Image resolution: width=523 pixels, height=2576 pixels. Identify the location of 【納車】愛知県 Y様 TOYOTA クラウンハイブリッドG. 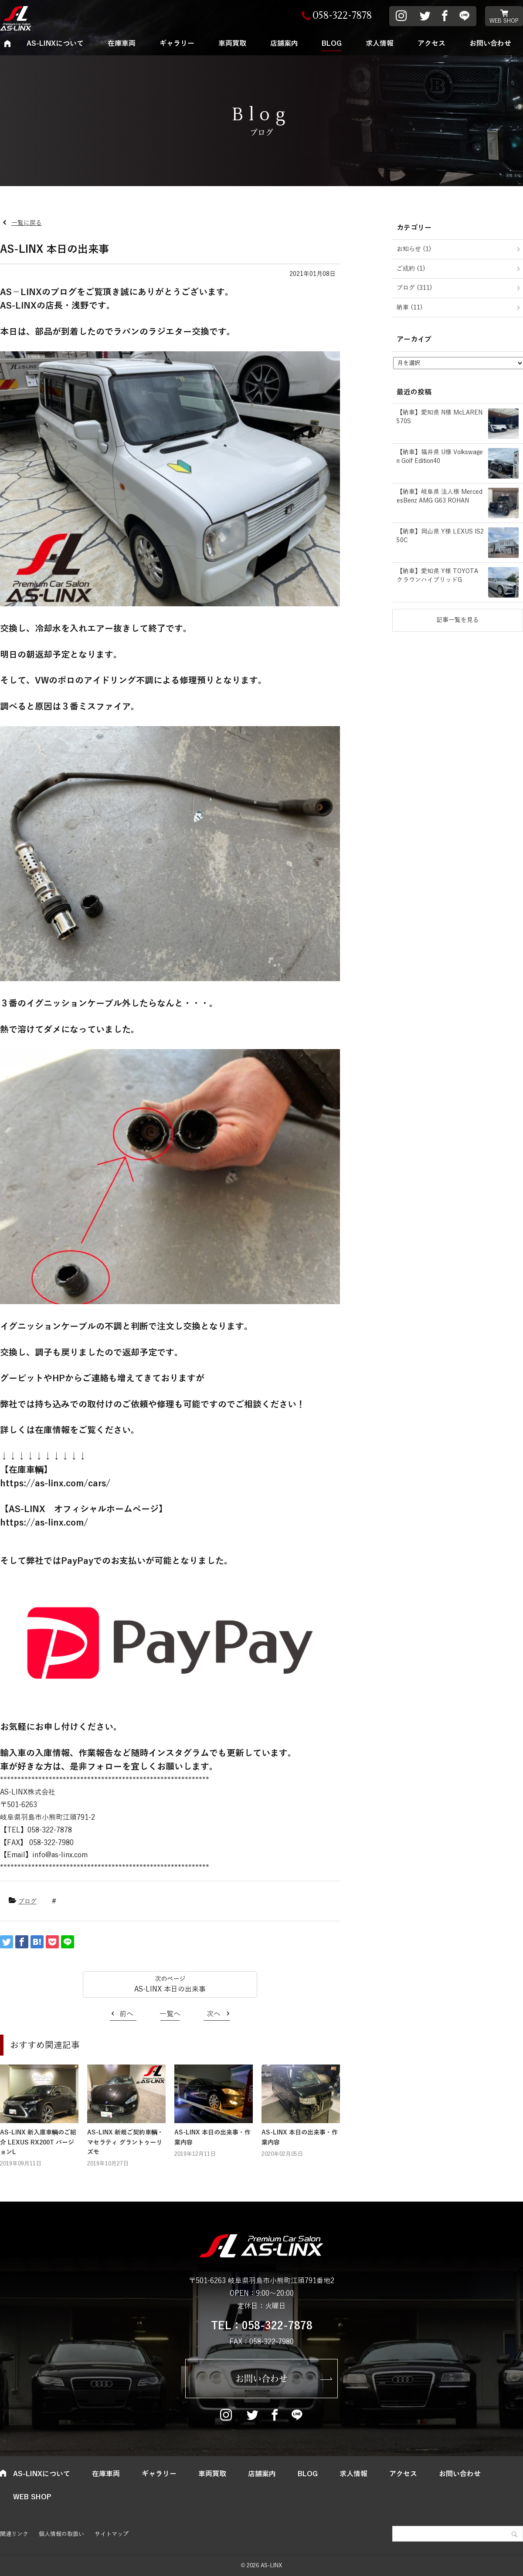
(437, 575).